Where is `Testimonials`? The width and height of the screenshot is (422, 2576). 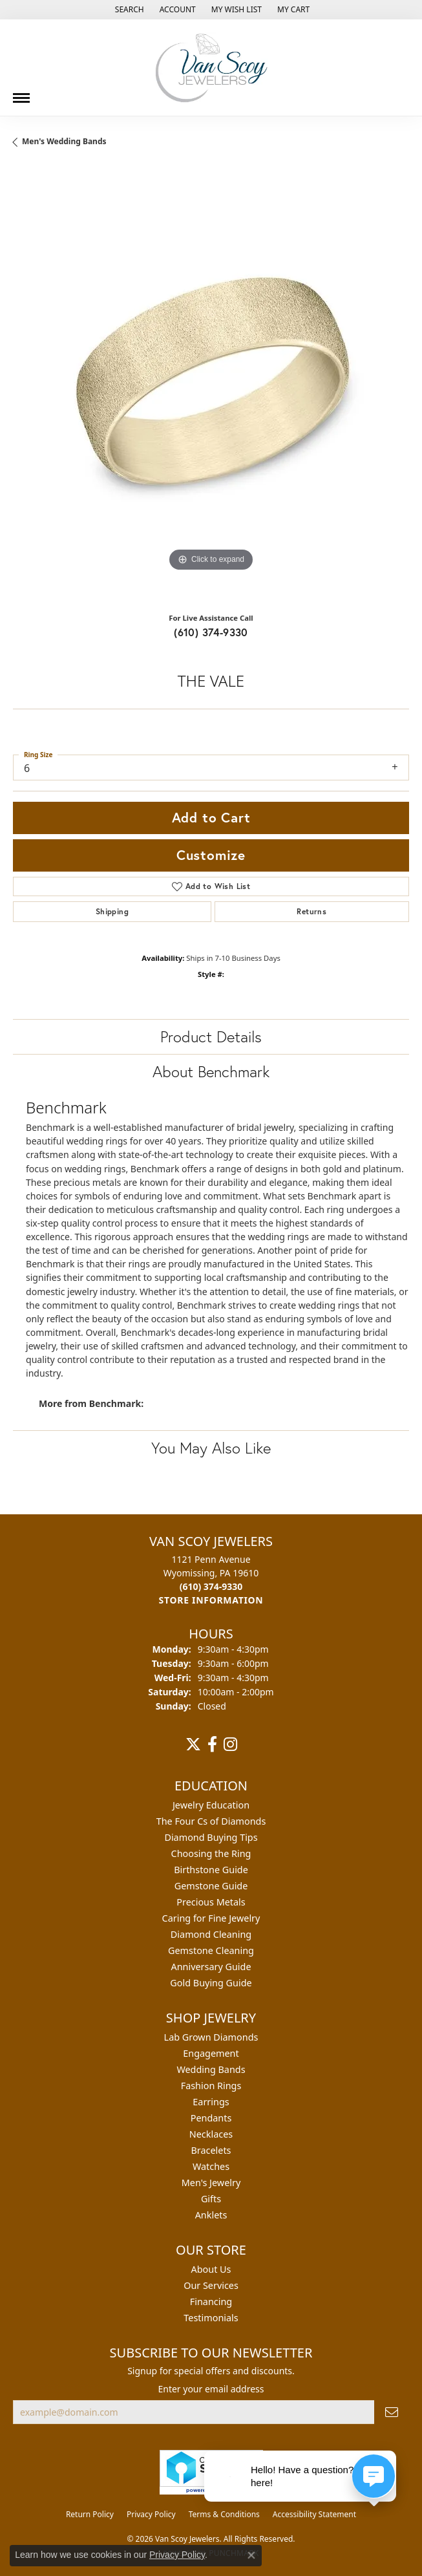
Testimonials is located at coordinates (211, 2318).